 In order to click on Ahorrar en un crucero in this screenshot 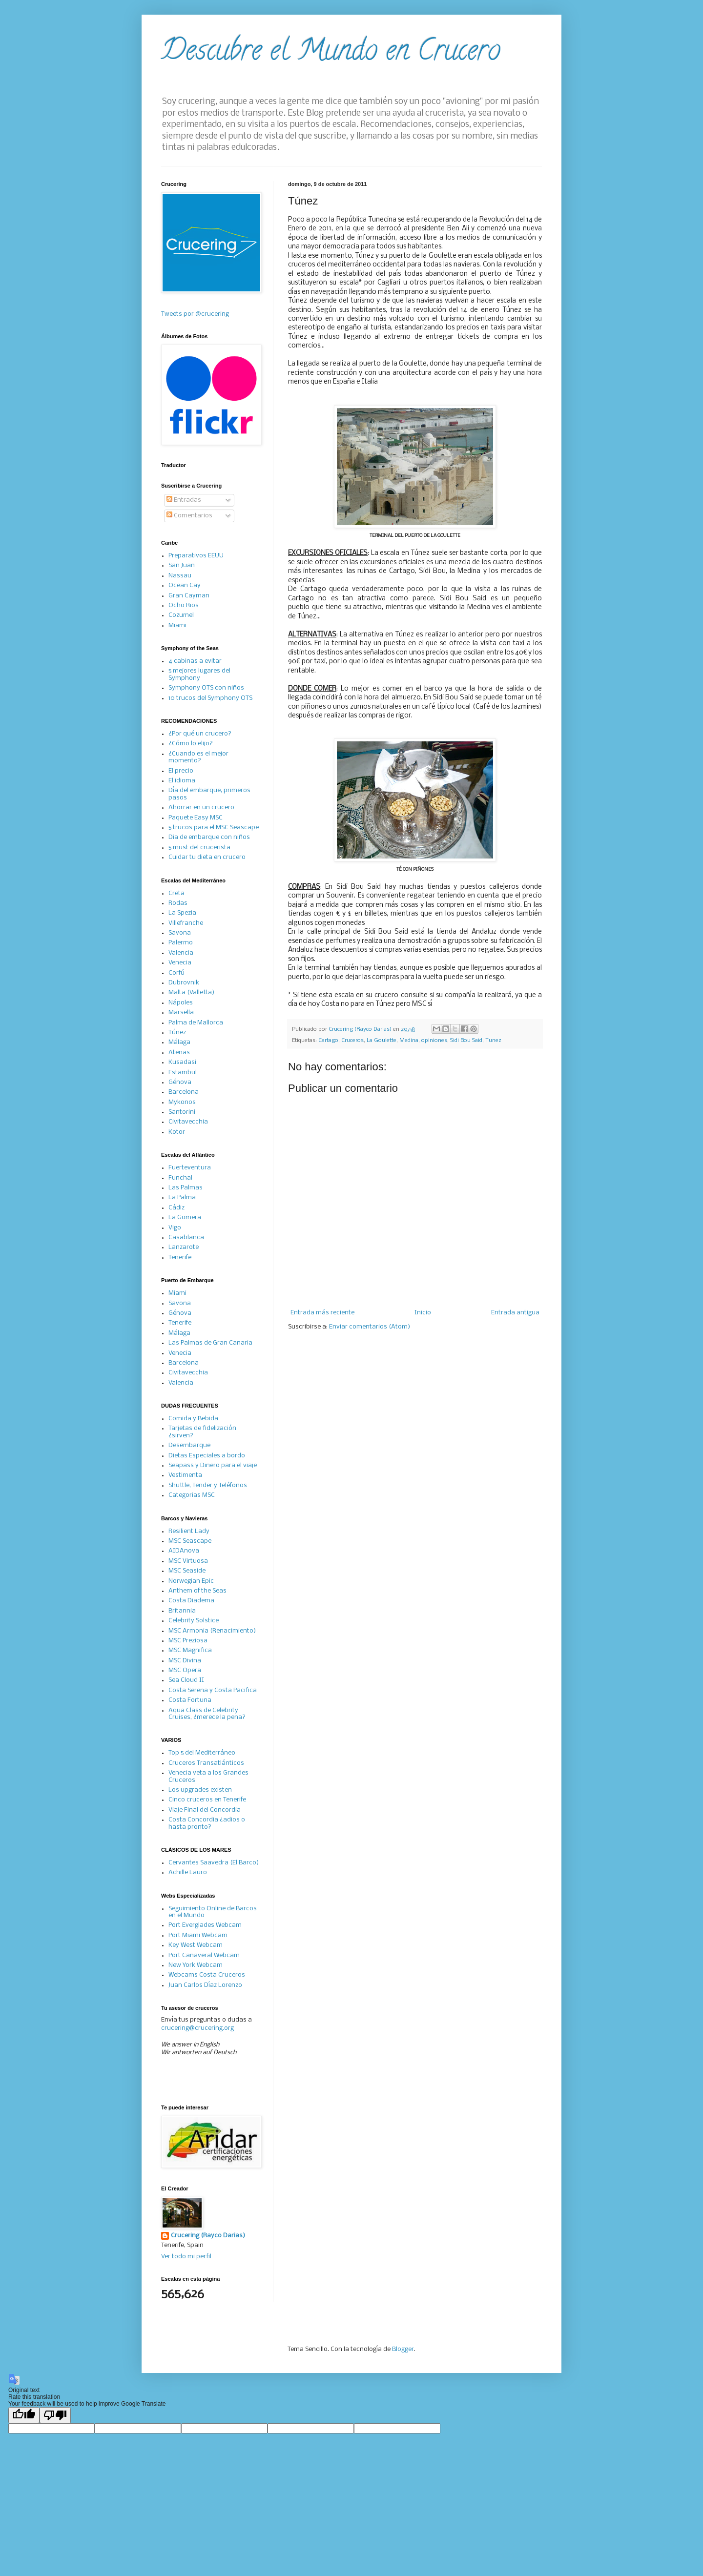, I will do `click(201, 807)`.